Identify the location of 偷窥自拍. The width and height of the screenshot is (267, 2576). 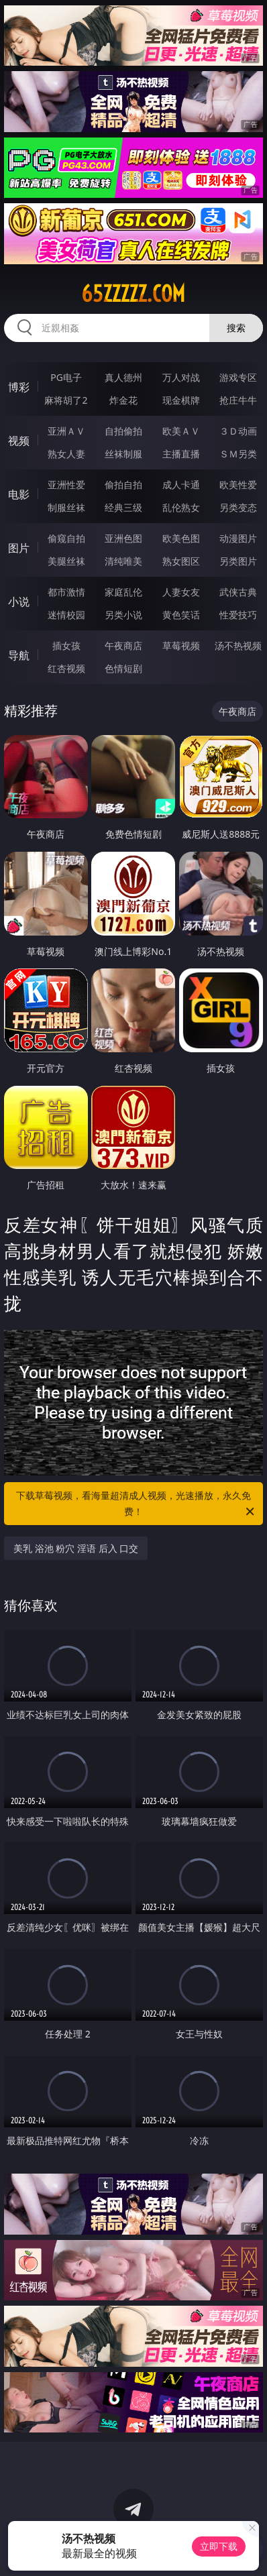
(66, 538).